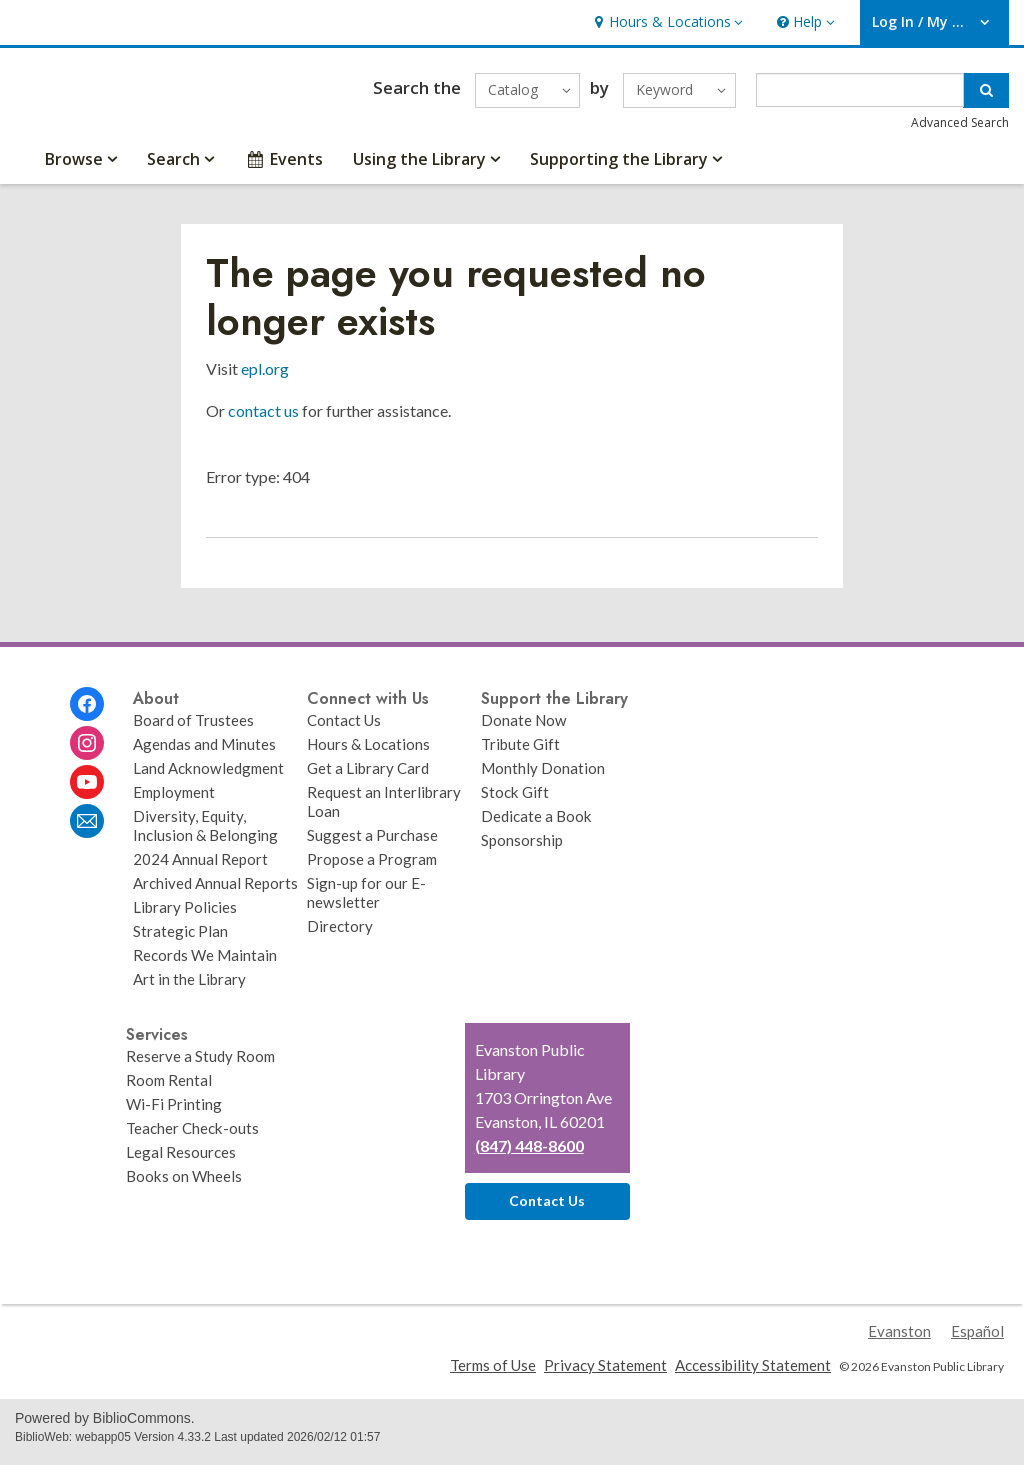  I want to click on Events, so click(283, 168).